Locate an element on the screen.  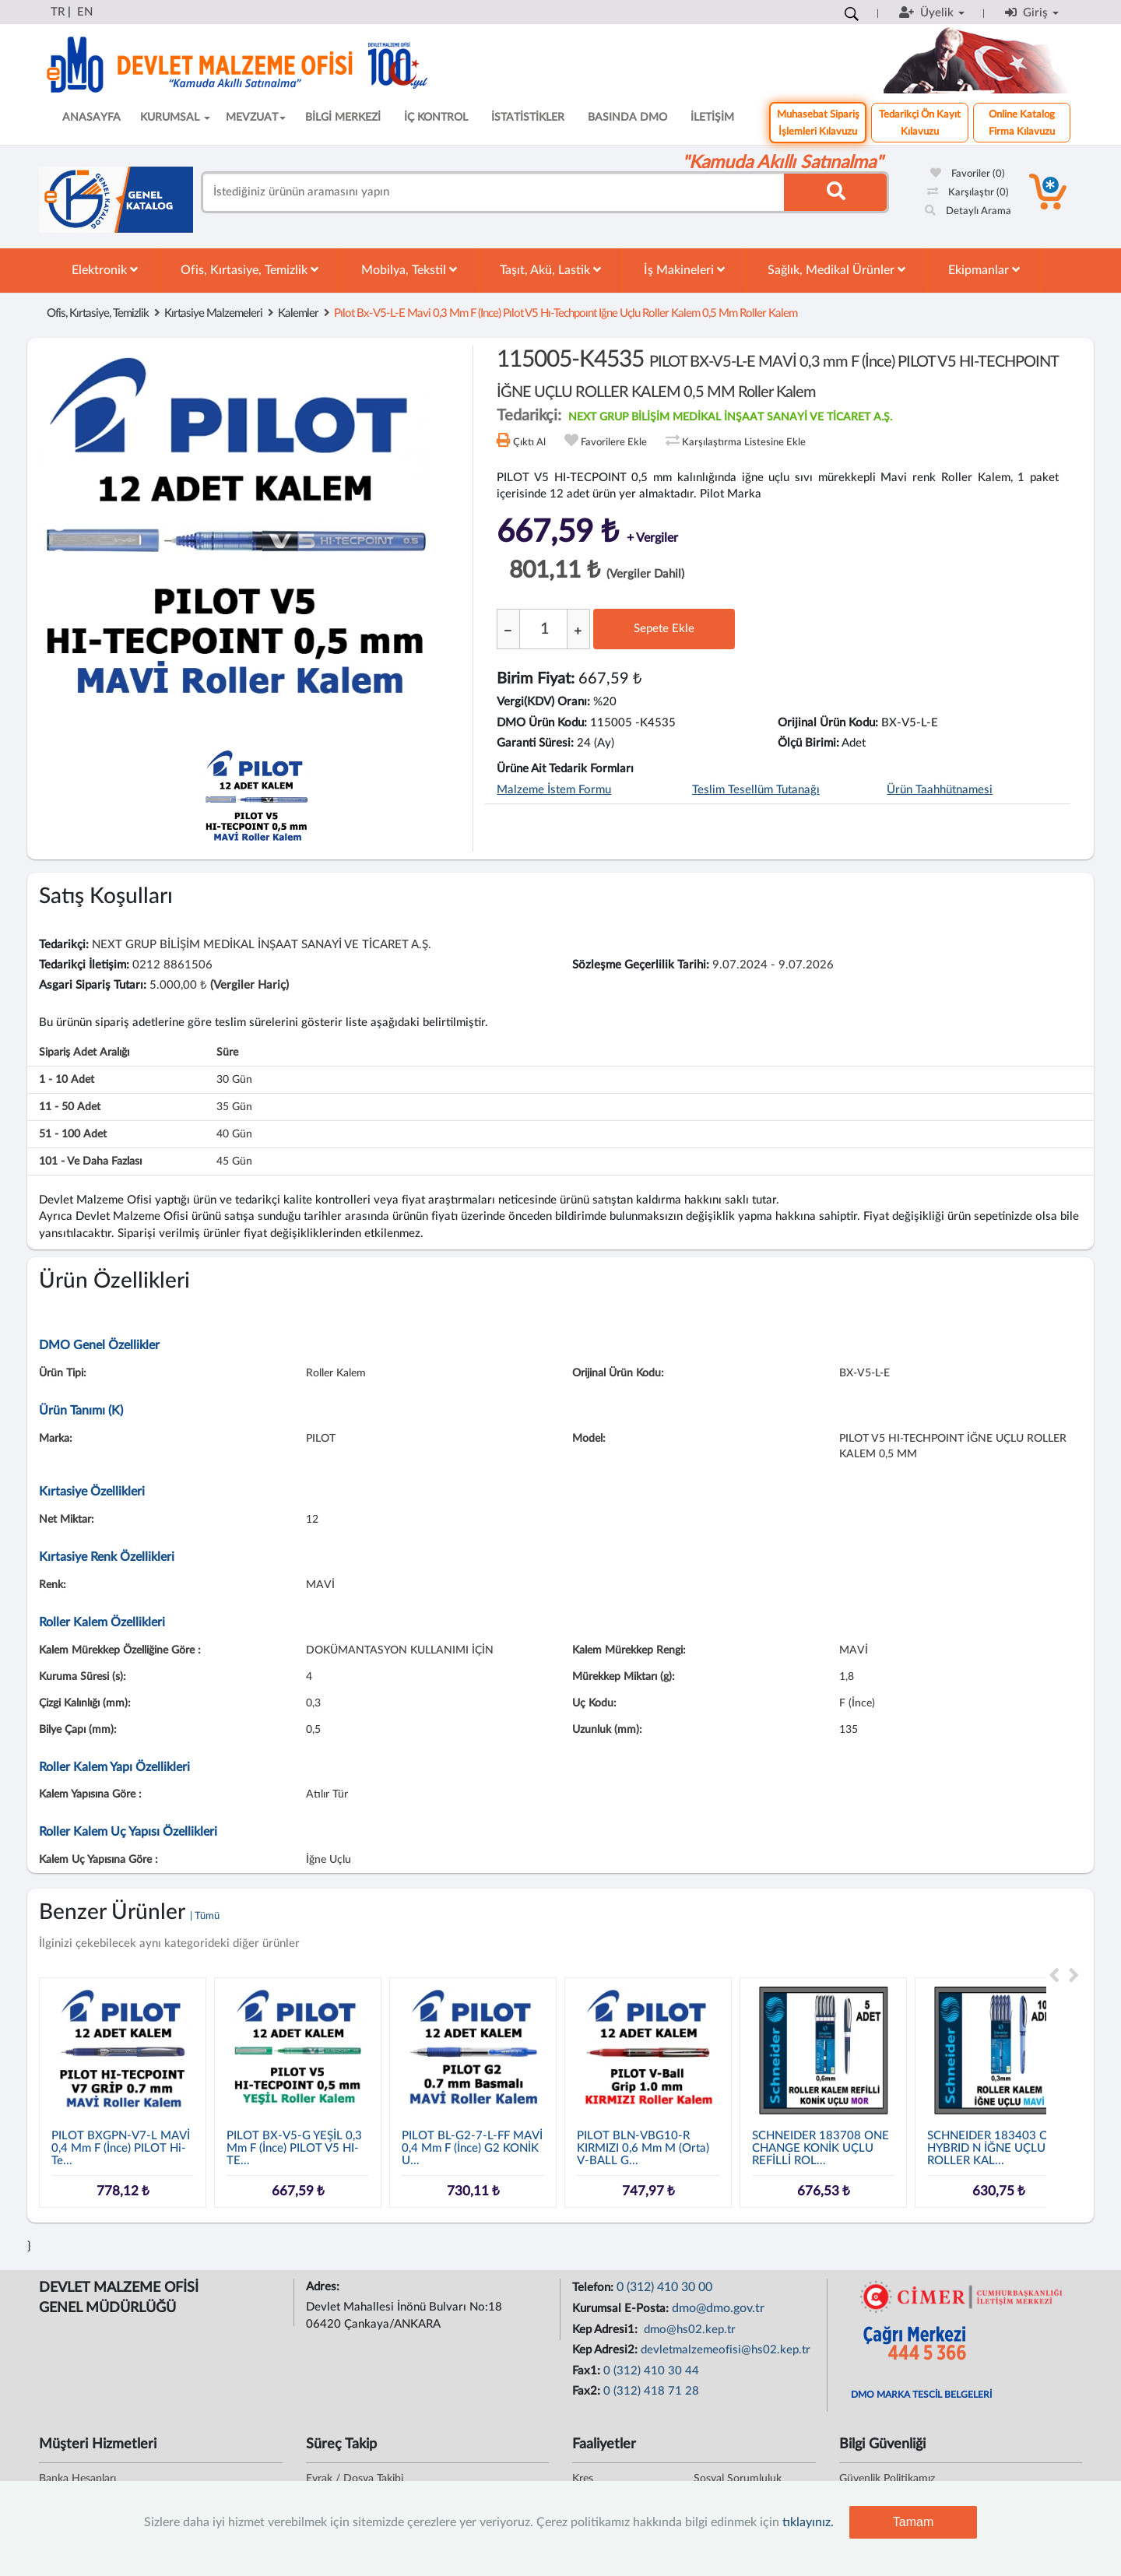
Ölçü Birimi: is located at coordinates (808, 743).